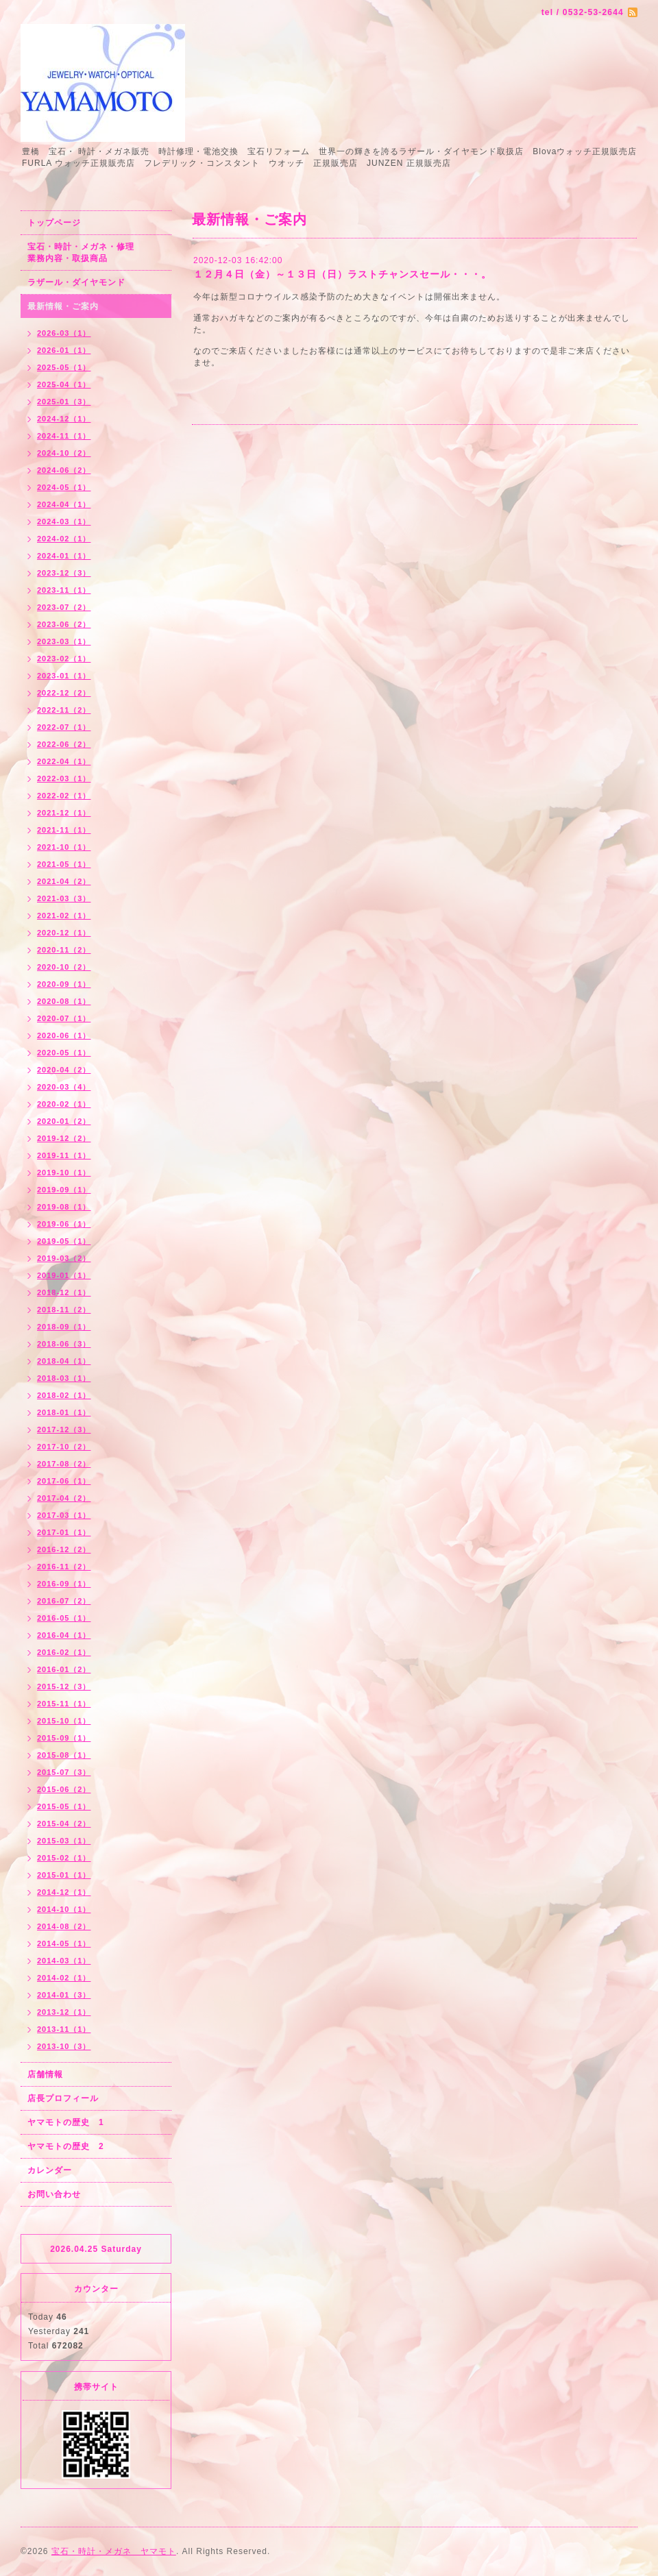 This screenshot has width=658, height=2576. What do you see at coordinates (64, 864) in the screenshot?
I see `2021-05（1）` at bounding box center [64, 864].